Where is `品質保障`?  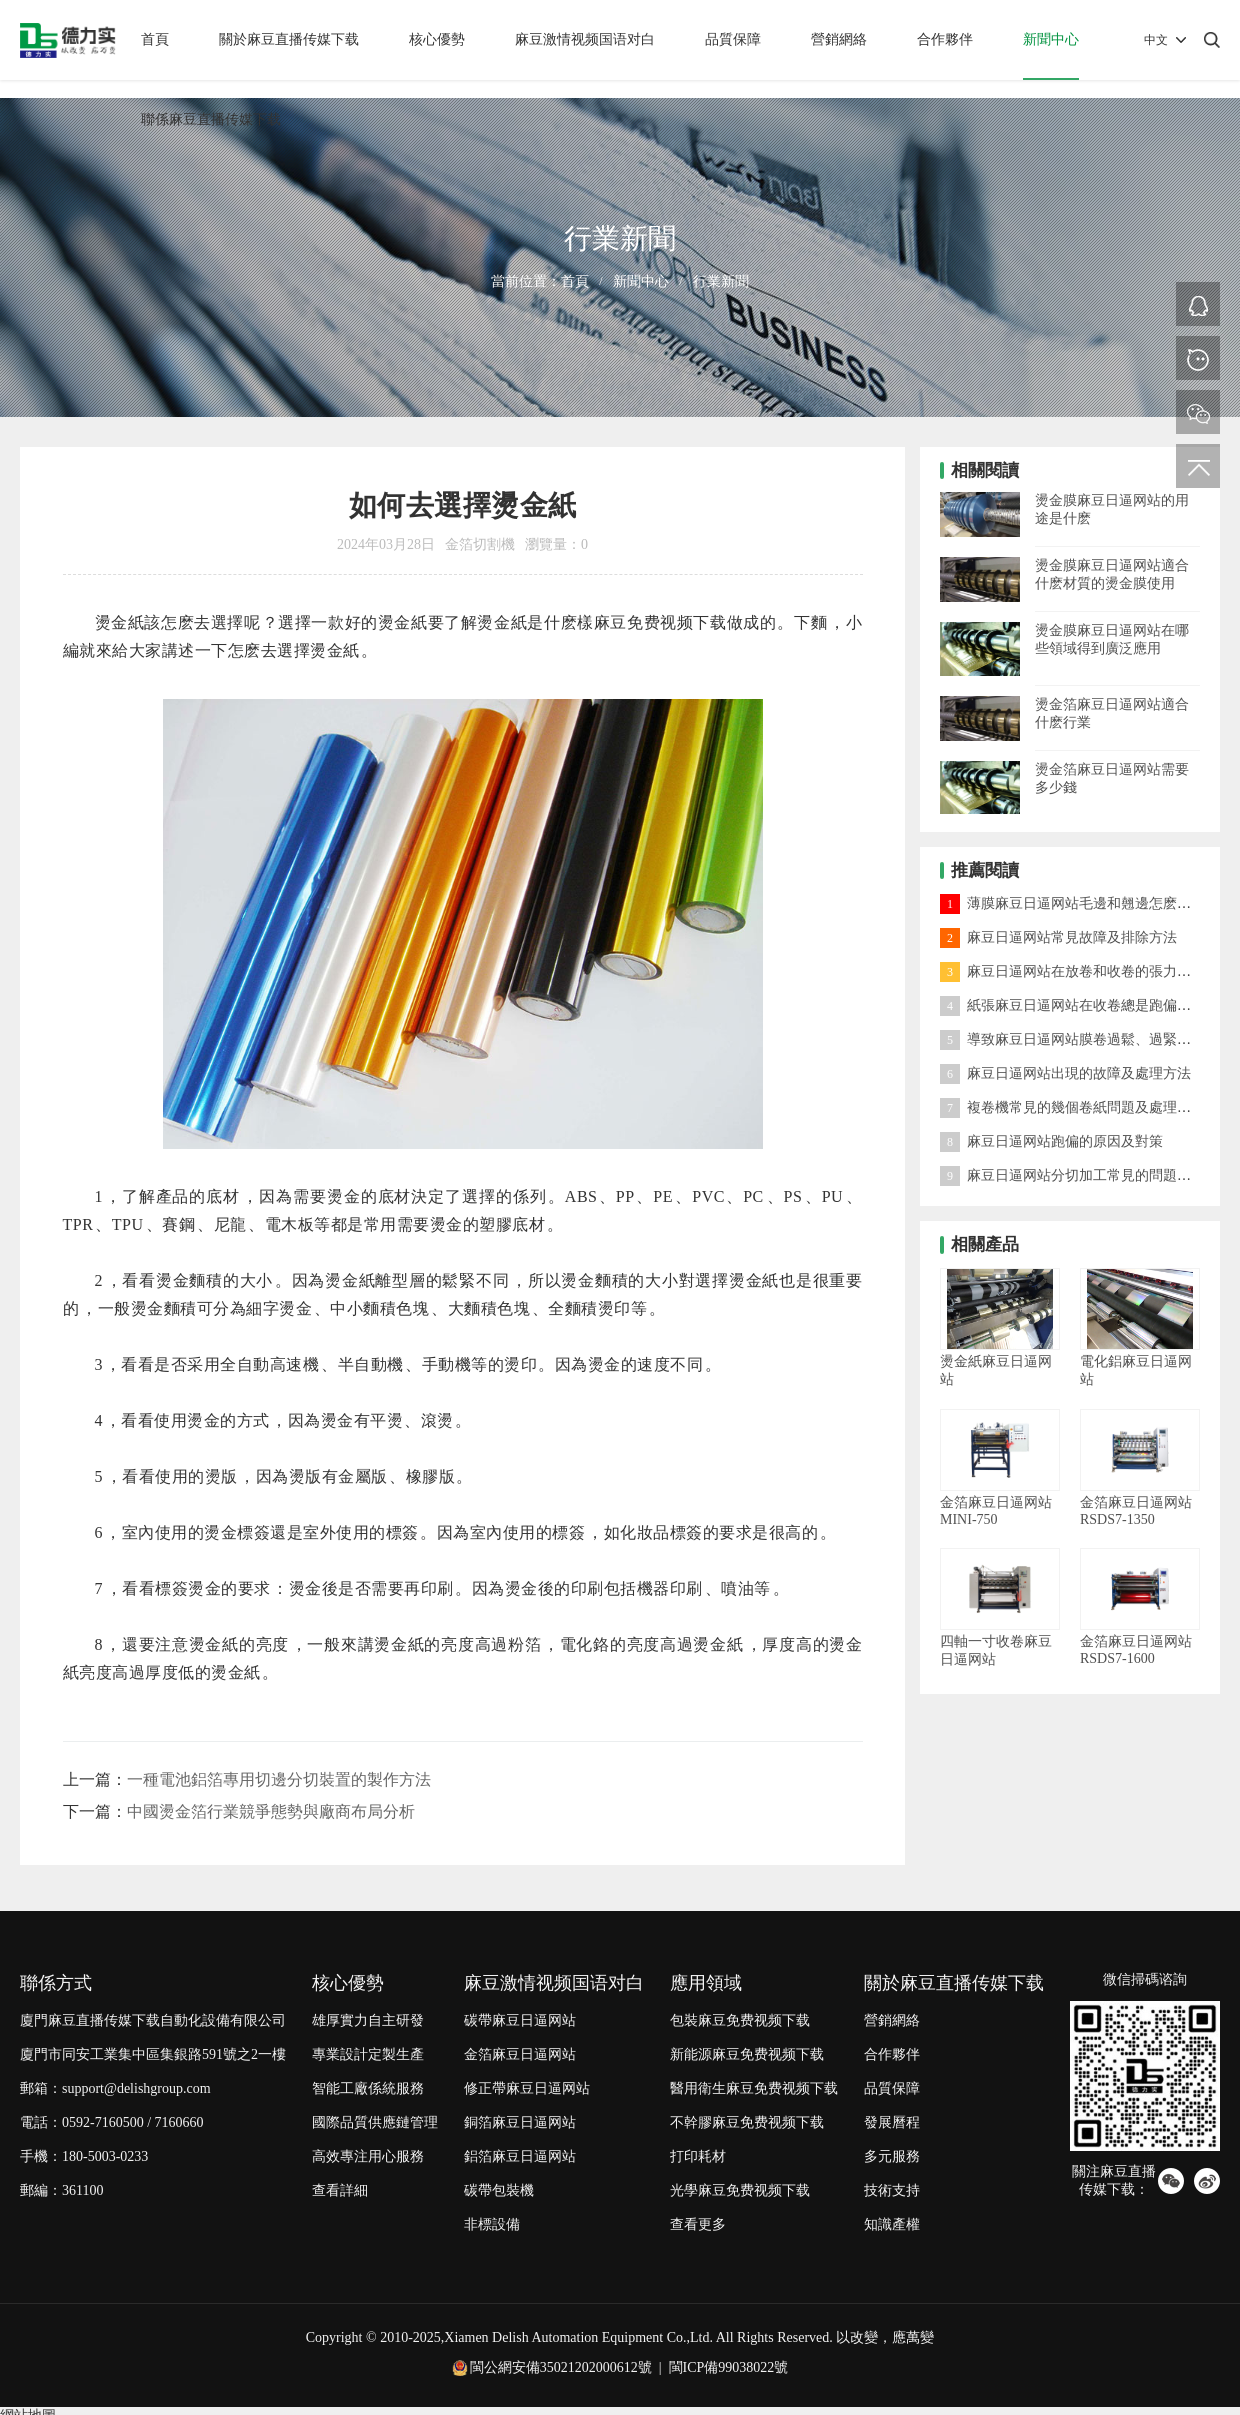 品質保障 is located at coordinates (733, 39).